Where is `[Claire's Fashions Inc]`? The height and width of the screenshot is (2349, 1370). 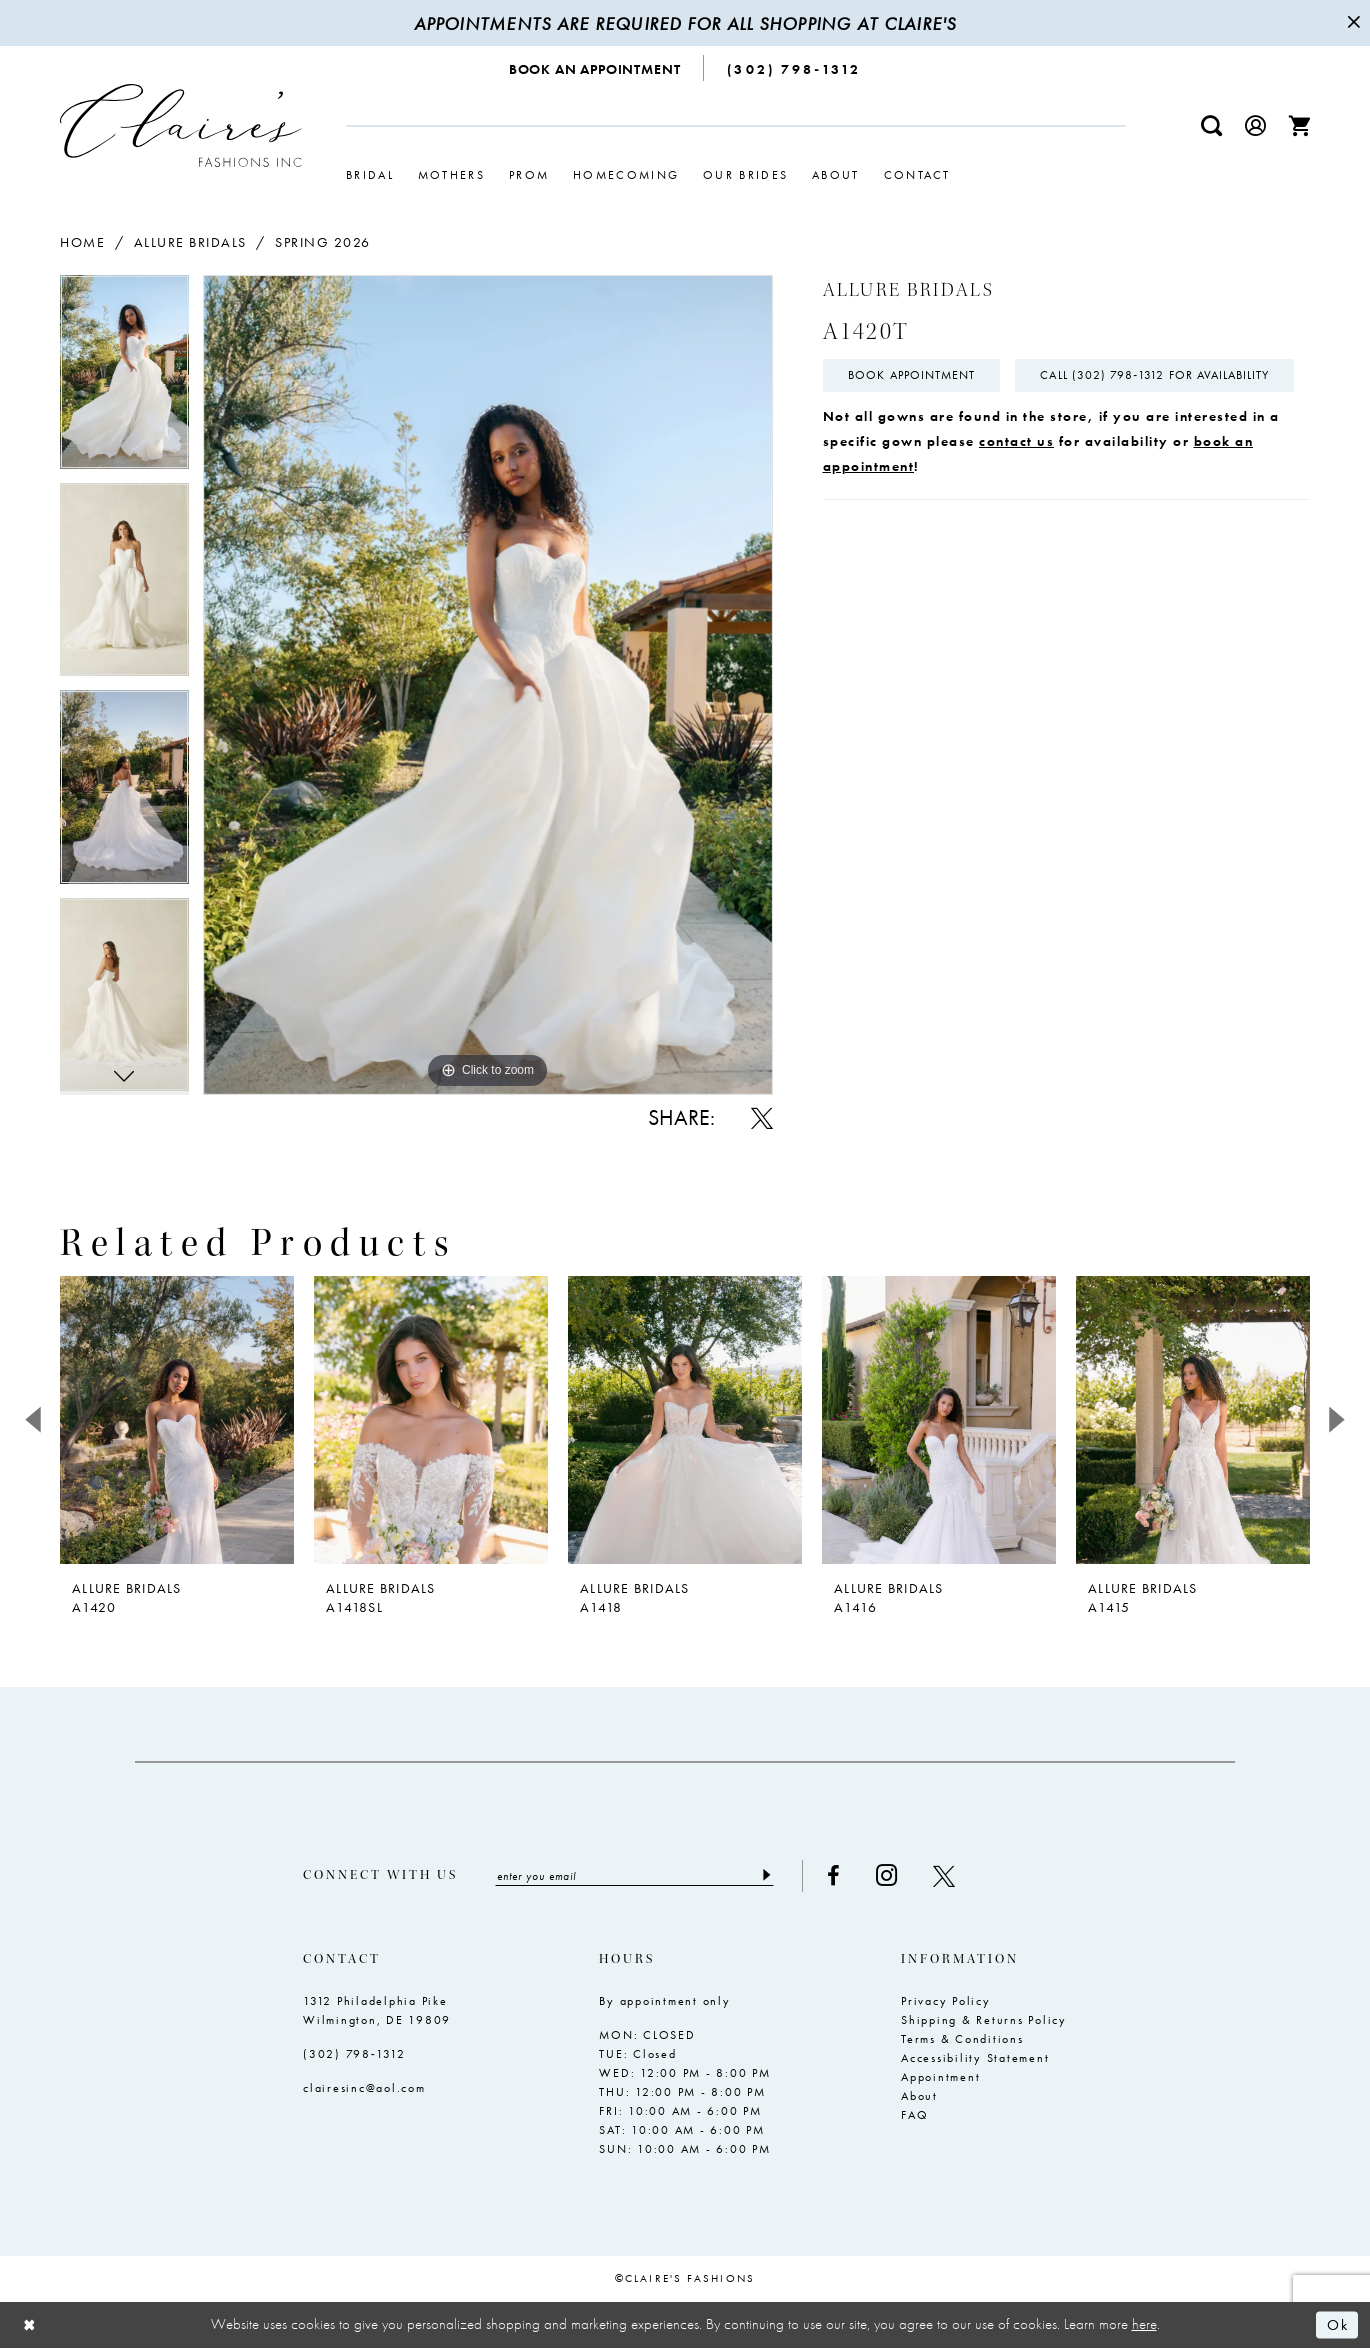
[Claire's Fashions Inc] is located at coordinates (181, 125).